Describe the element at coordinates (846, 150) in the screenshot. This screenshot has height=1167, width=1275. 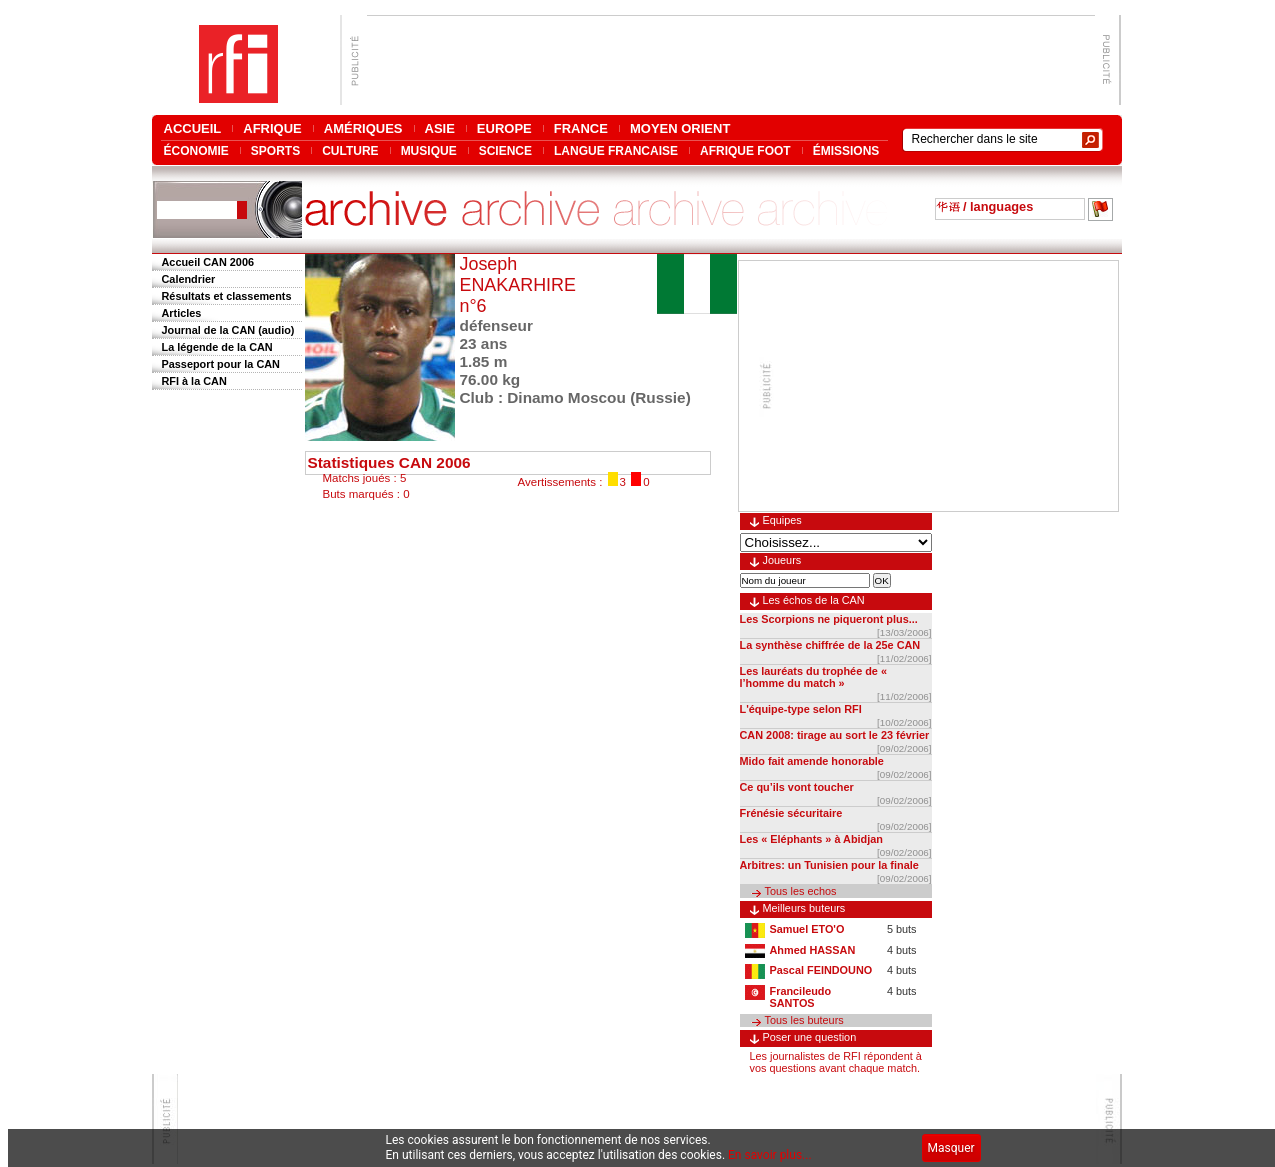
I see `ÉMISSIONS` at that location.